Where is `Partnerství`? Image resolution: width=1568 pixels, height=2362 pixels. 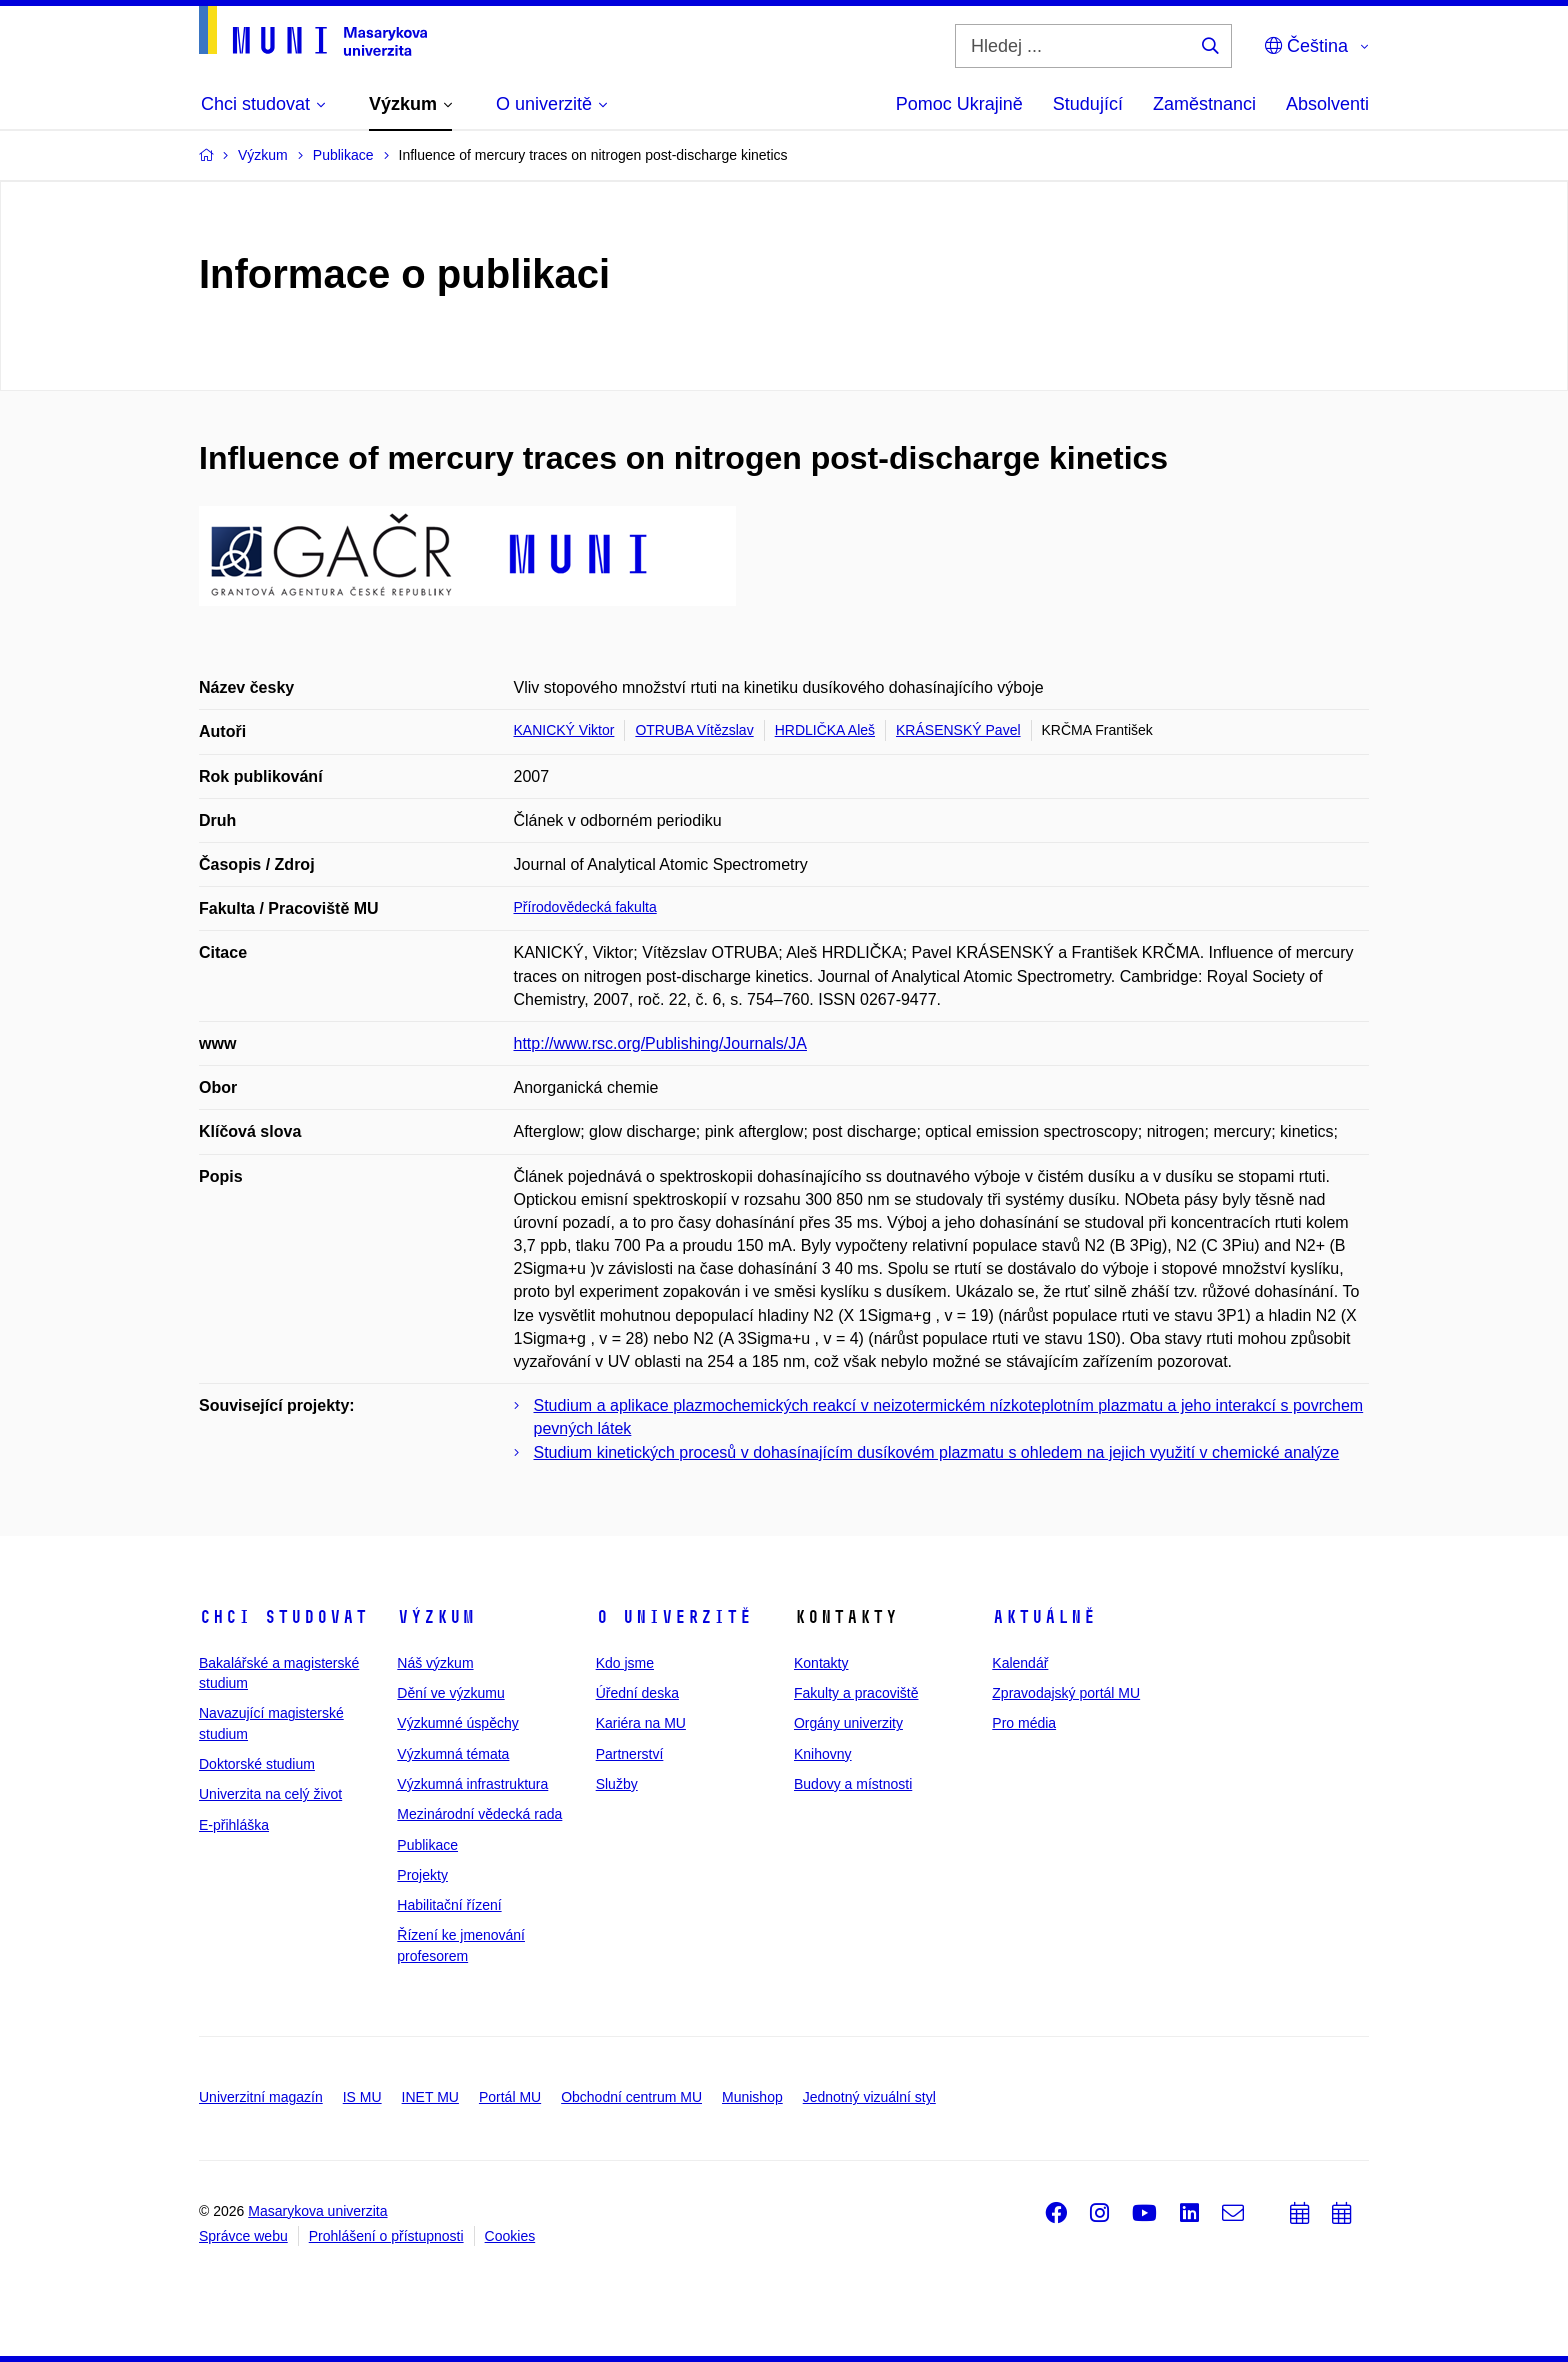
Partnerství is located at coordinates (630, 1754).